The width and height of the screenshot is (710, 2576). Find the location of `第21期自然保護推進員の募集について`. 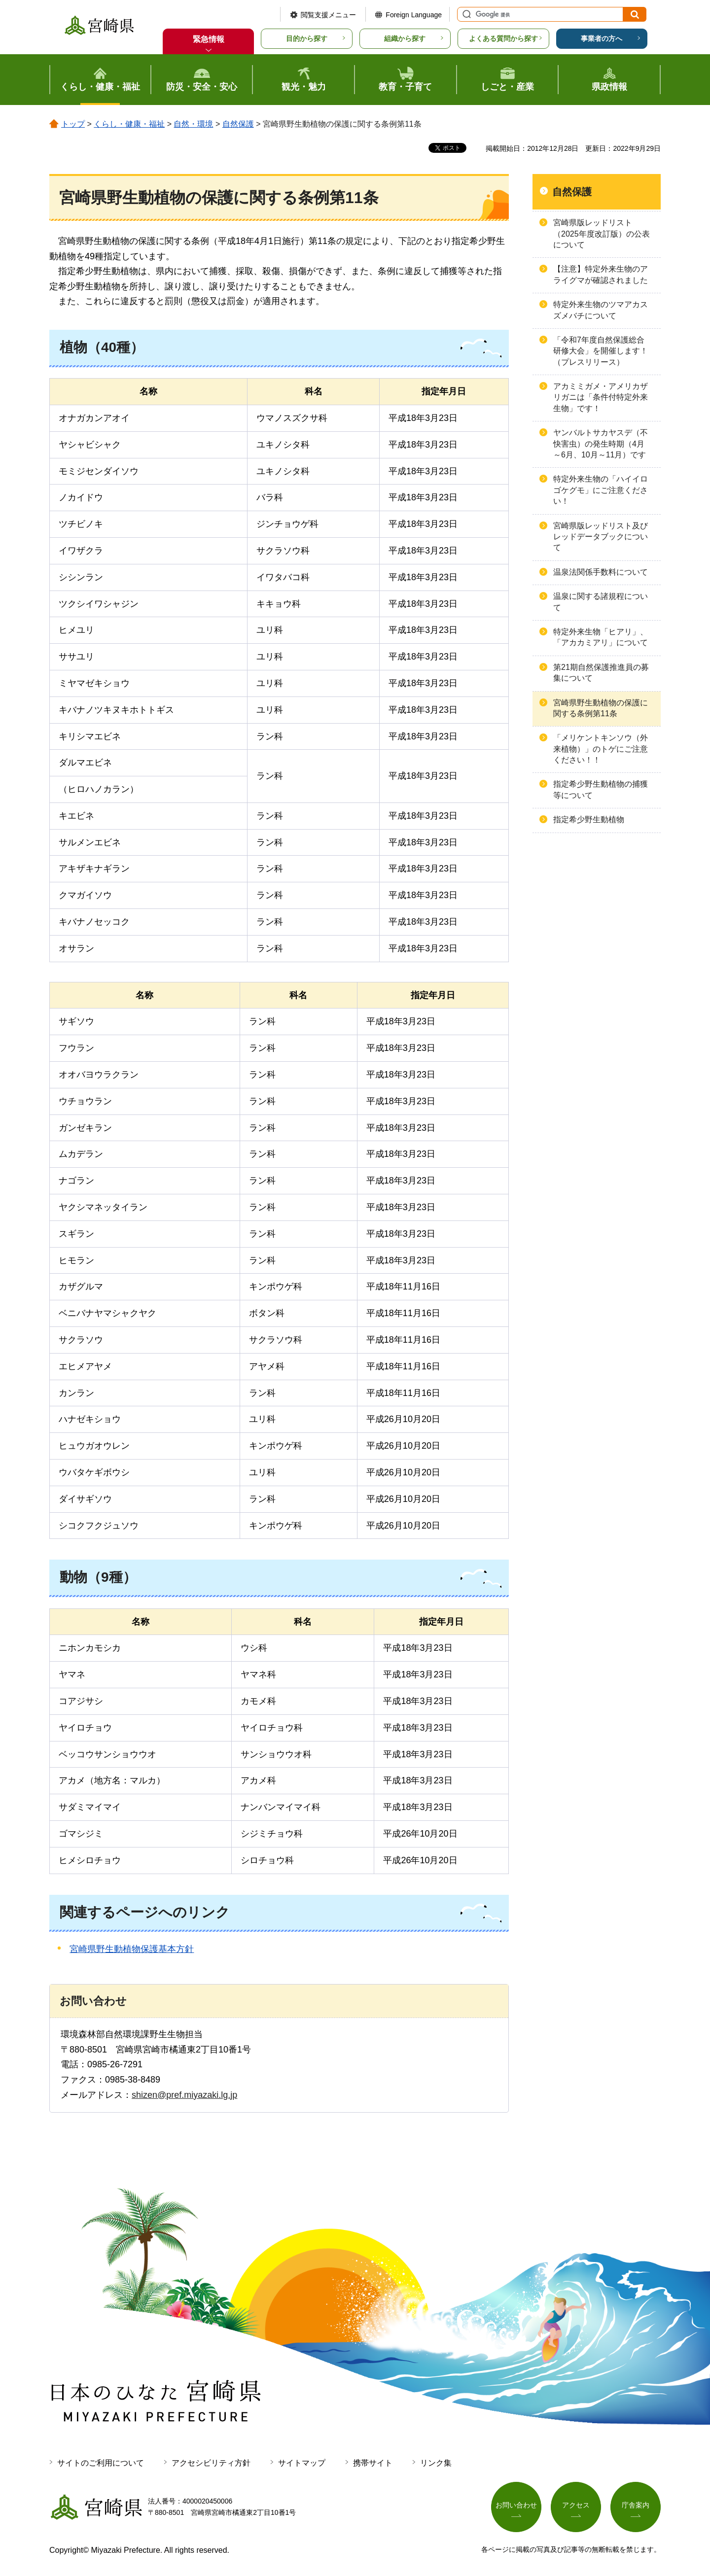

第21期自然保護推進員の募集について is located at coordinates (601, 672).